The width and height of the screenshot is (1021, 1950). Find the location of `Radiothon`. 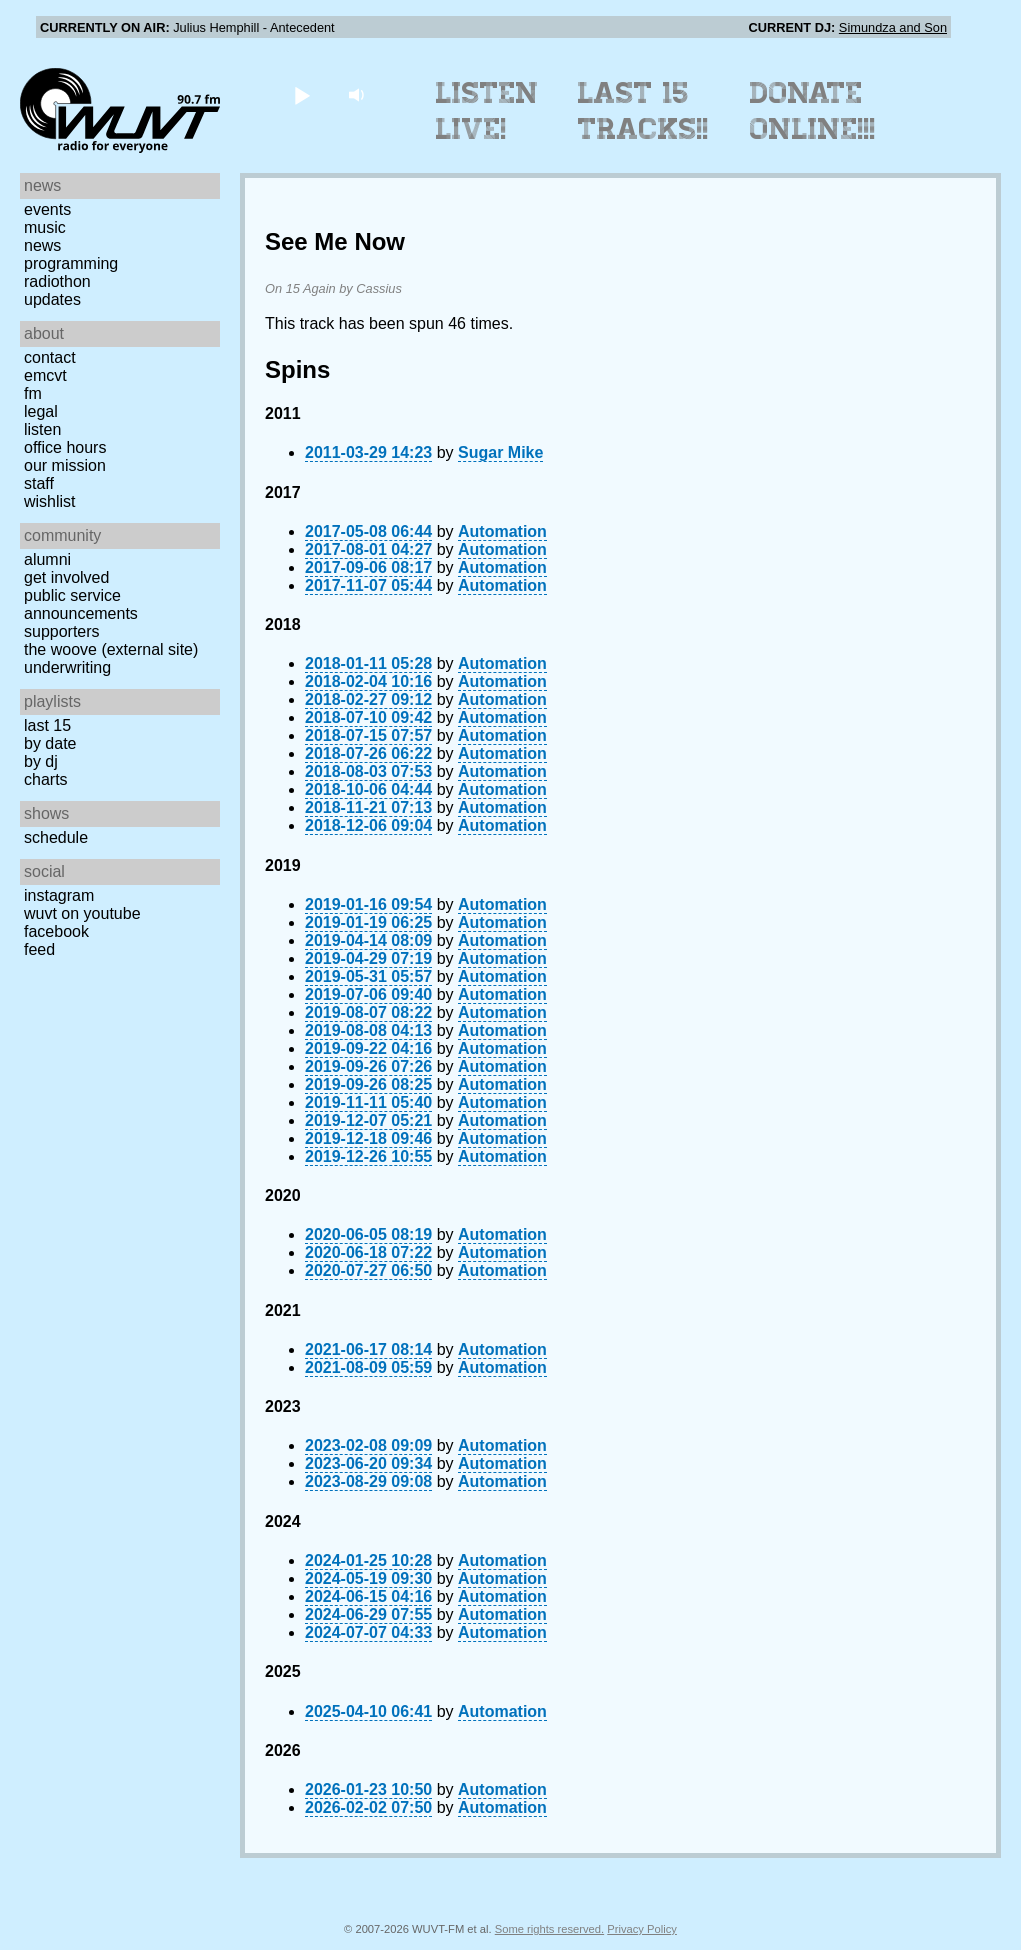

Radiothon is located at coordinates (57, 281).